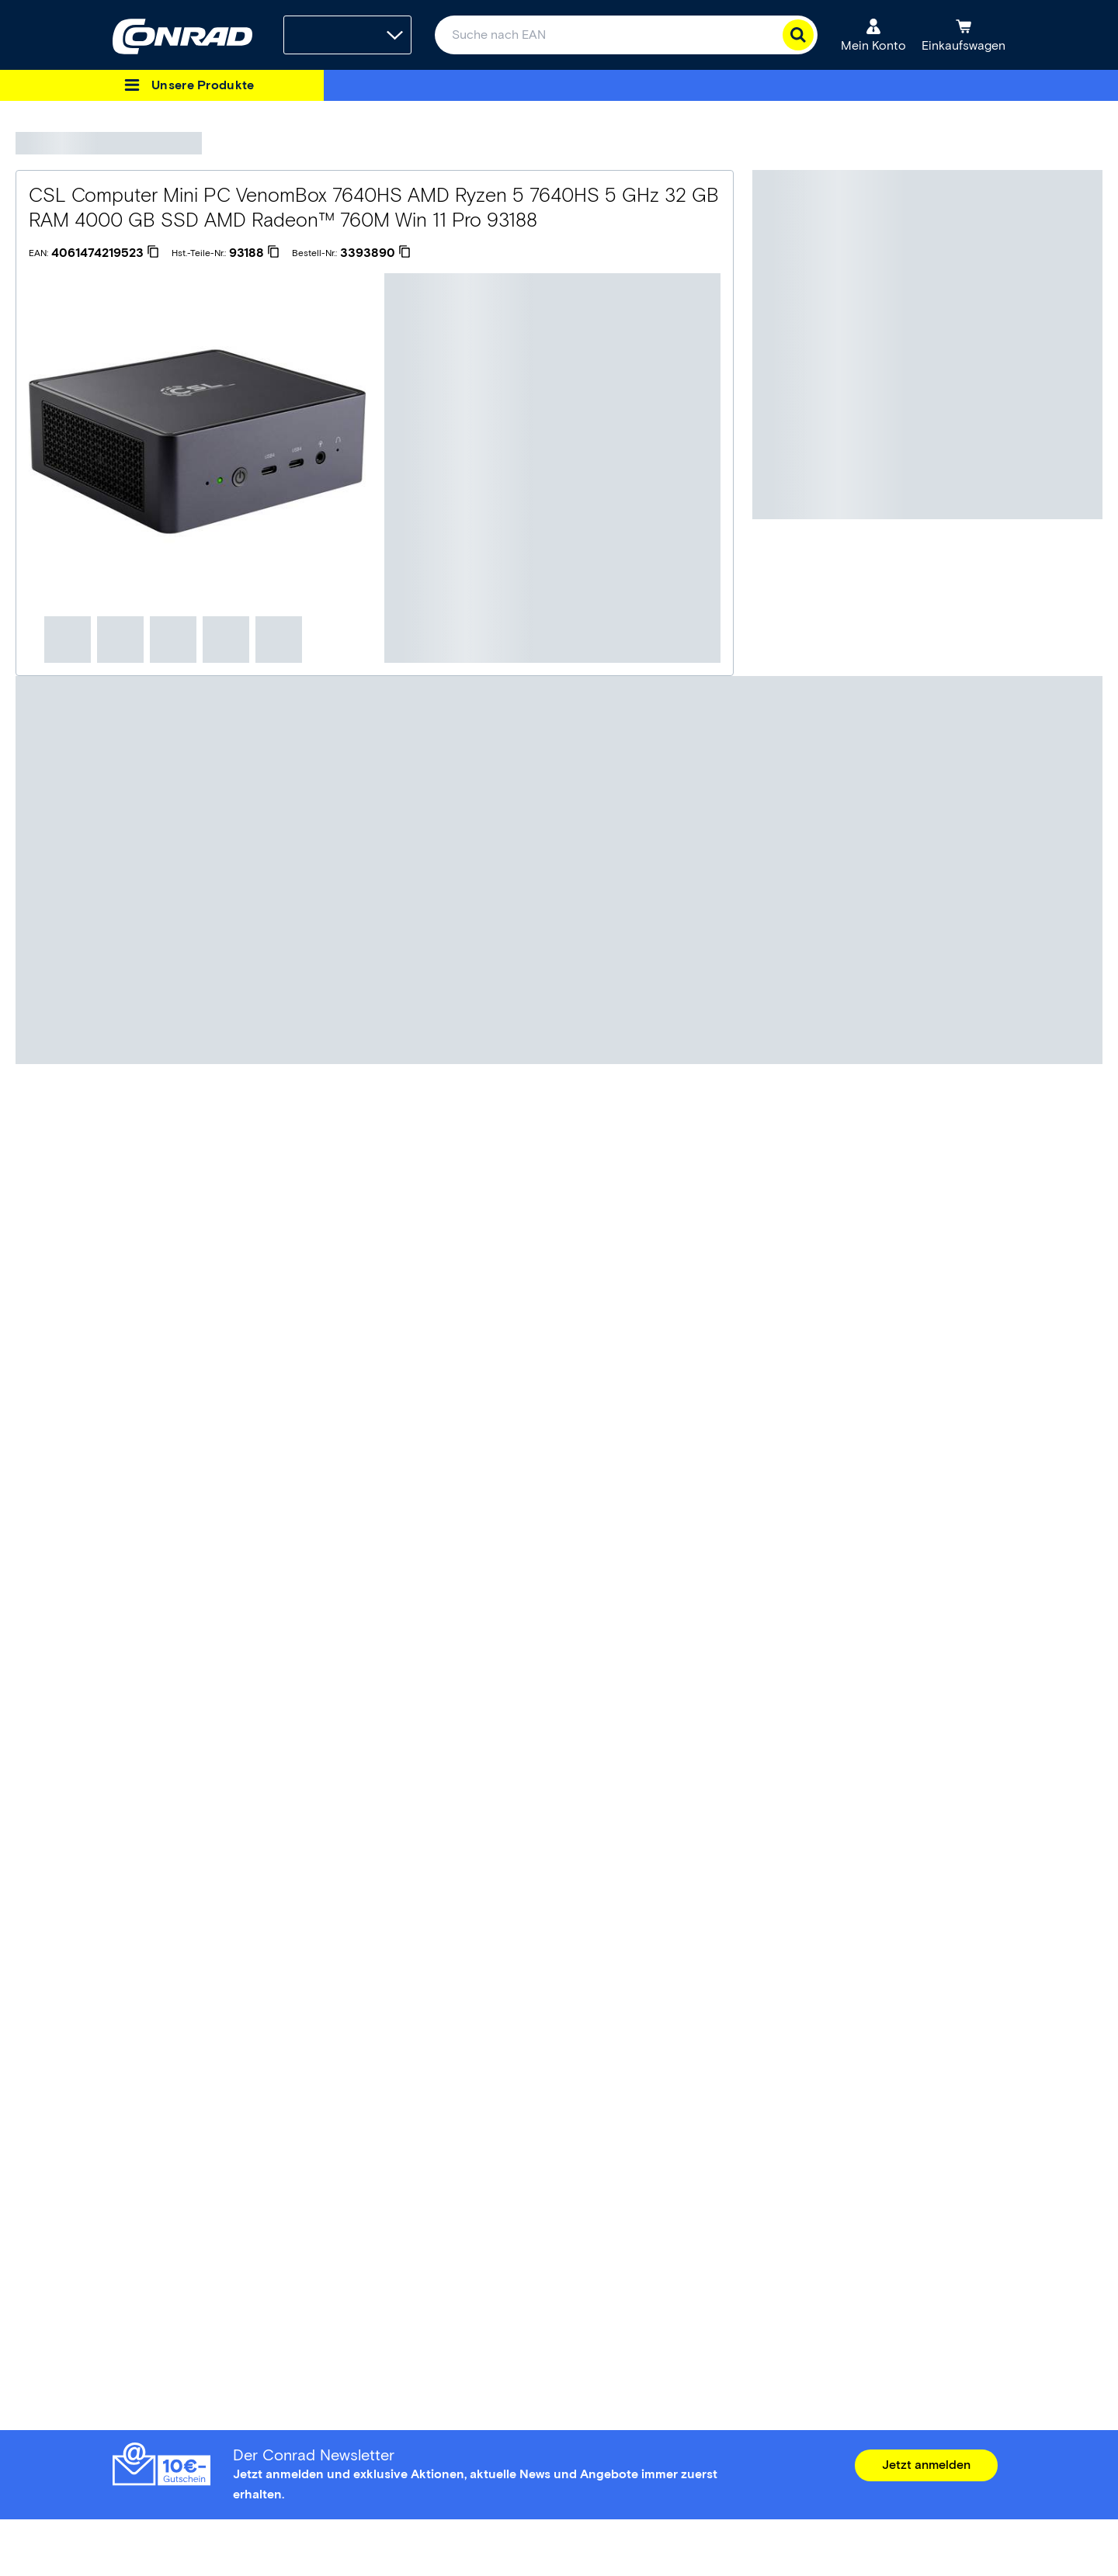 The image size is (1118, 2576). Describe the element at coordinates (926, 2464) in the screenshot. I see `Jetzt anmelden` at that location.